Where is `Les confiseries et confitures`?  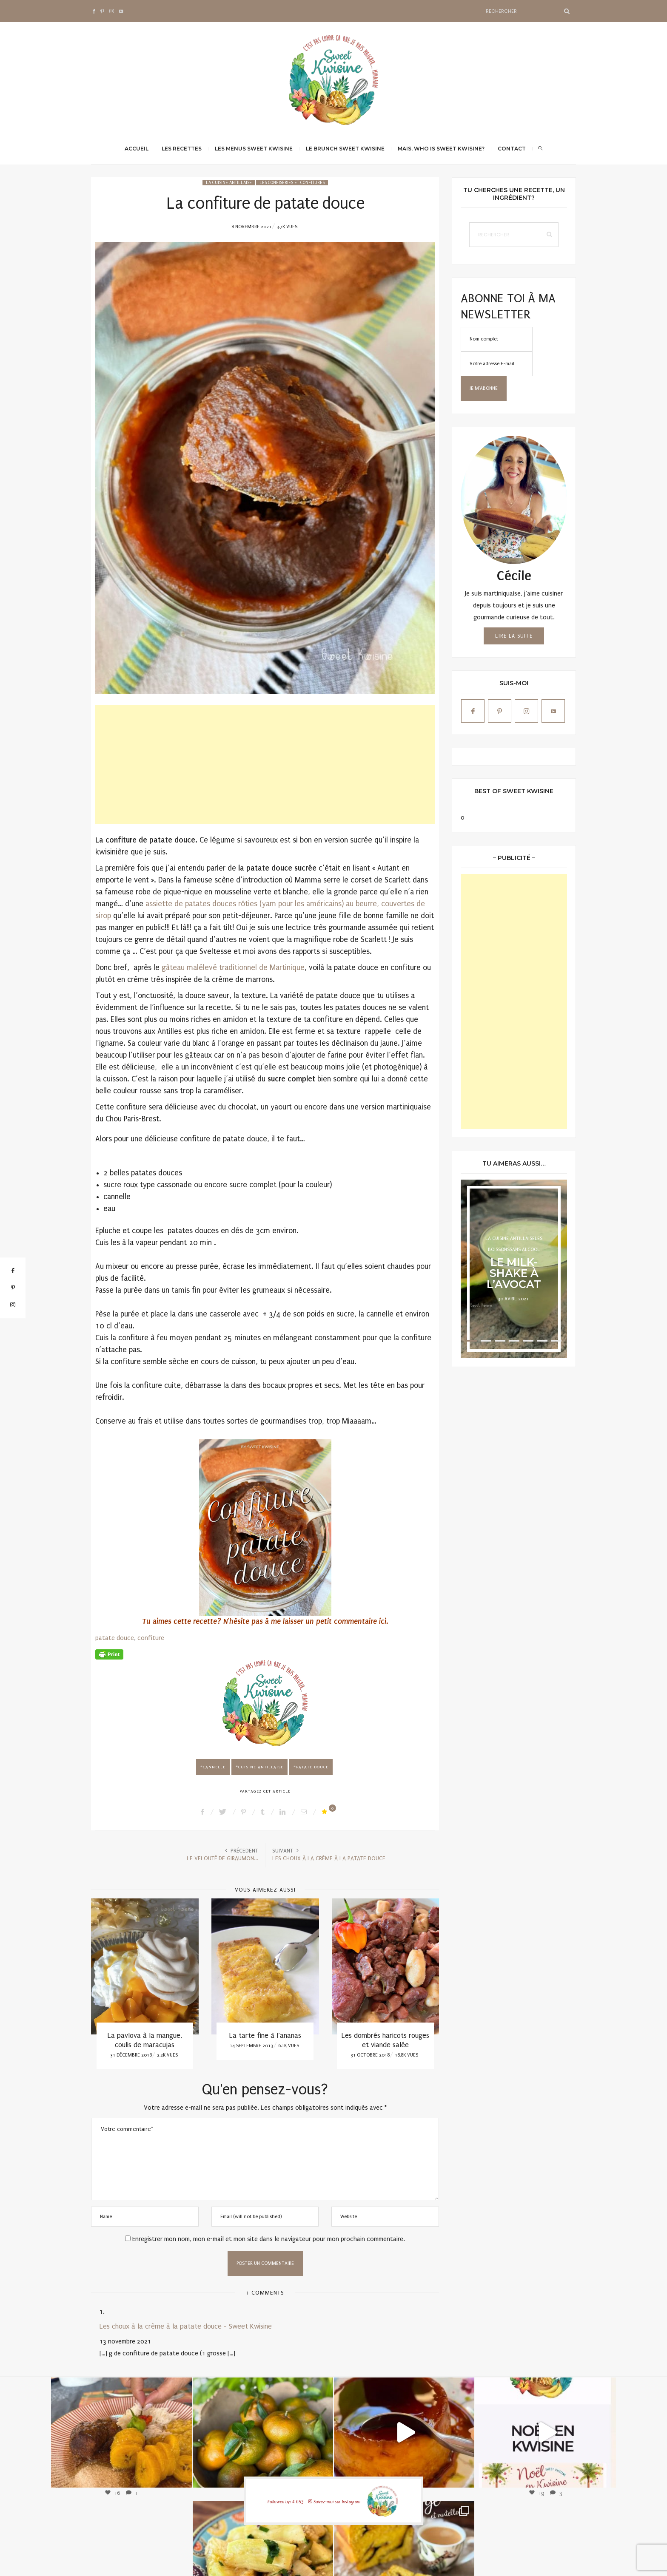
Les confiseries et confitures is located at coordinates (292, 182).